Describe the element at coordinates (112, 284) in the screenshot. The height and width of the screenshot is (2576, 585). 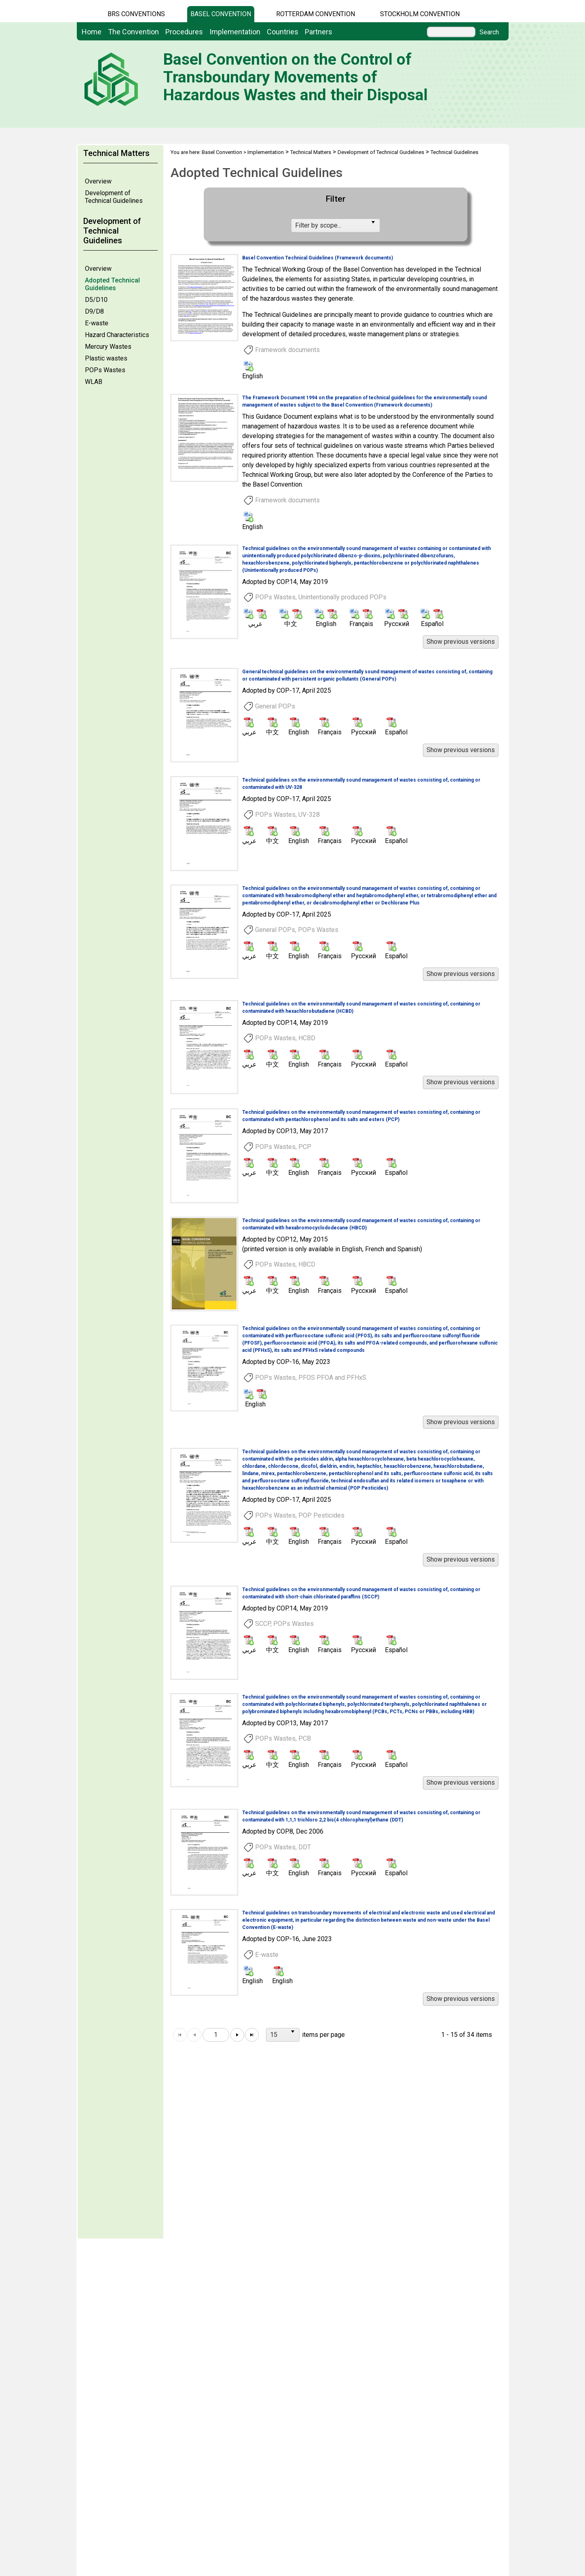
I see `Adopted Technical Guidelines` at that location.